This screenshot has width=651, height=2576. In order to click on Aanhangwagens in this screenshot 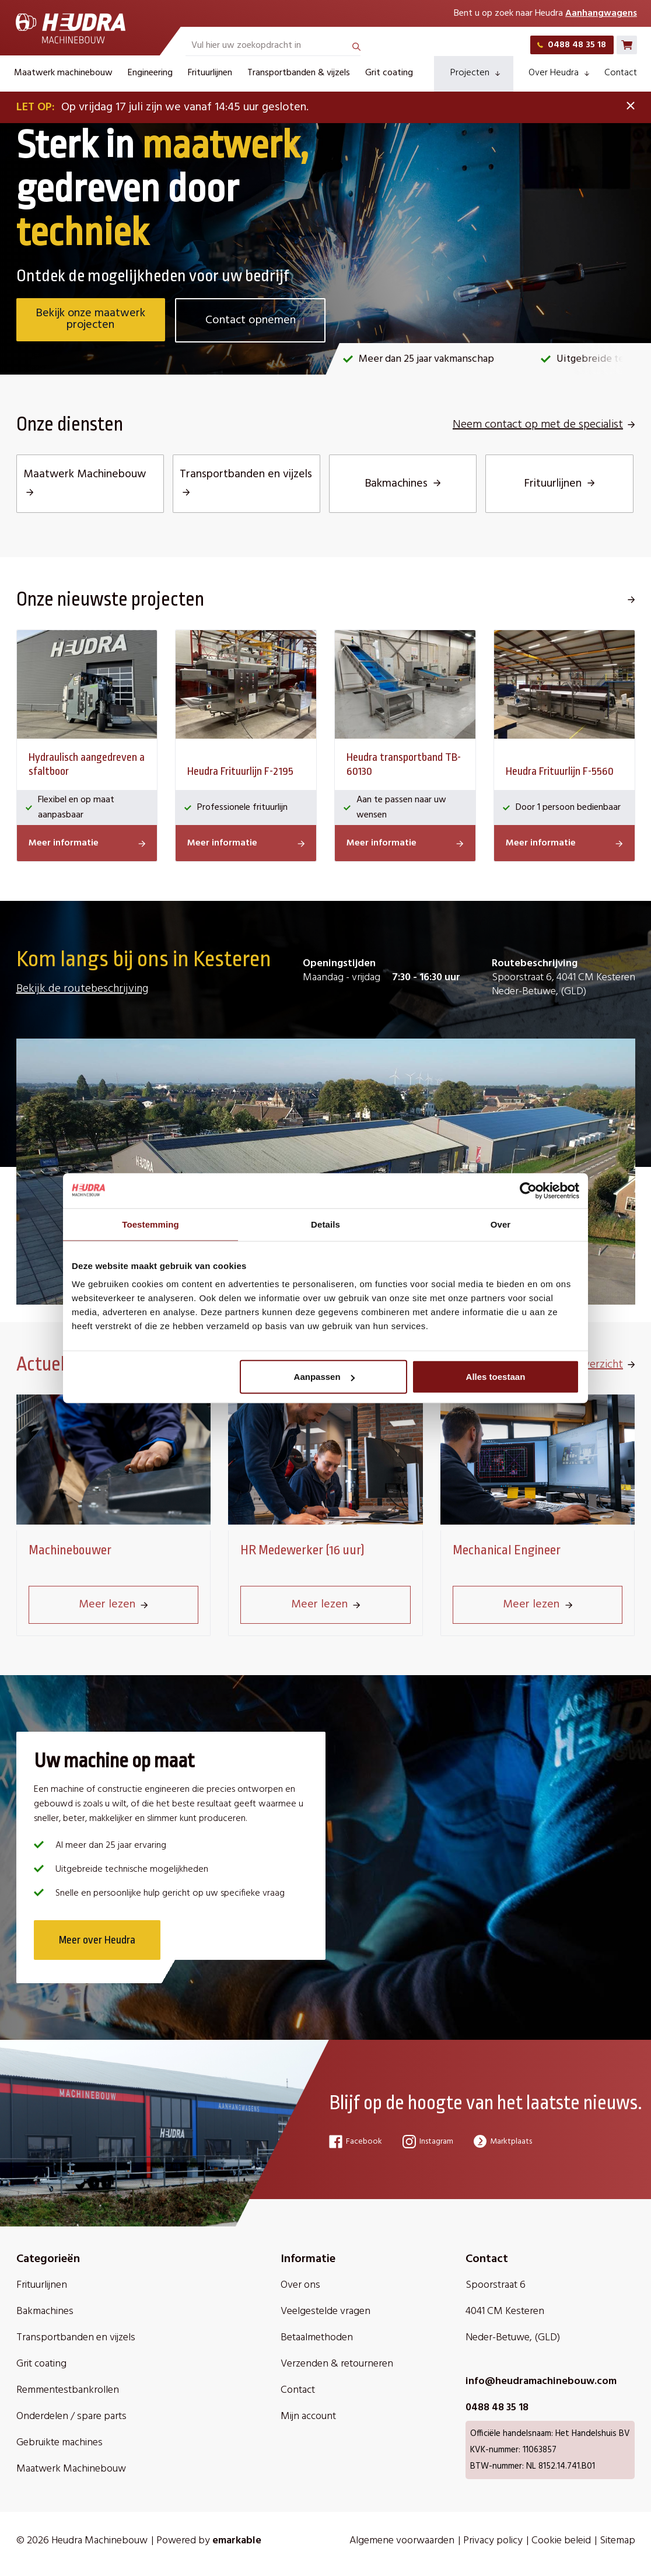, I will do `click(601, 13)`.